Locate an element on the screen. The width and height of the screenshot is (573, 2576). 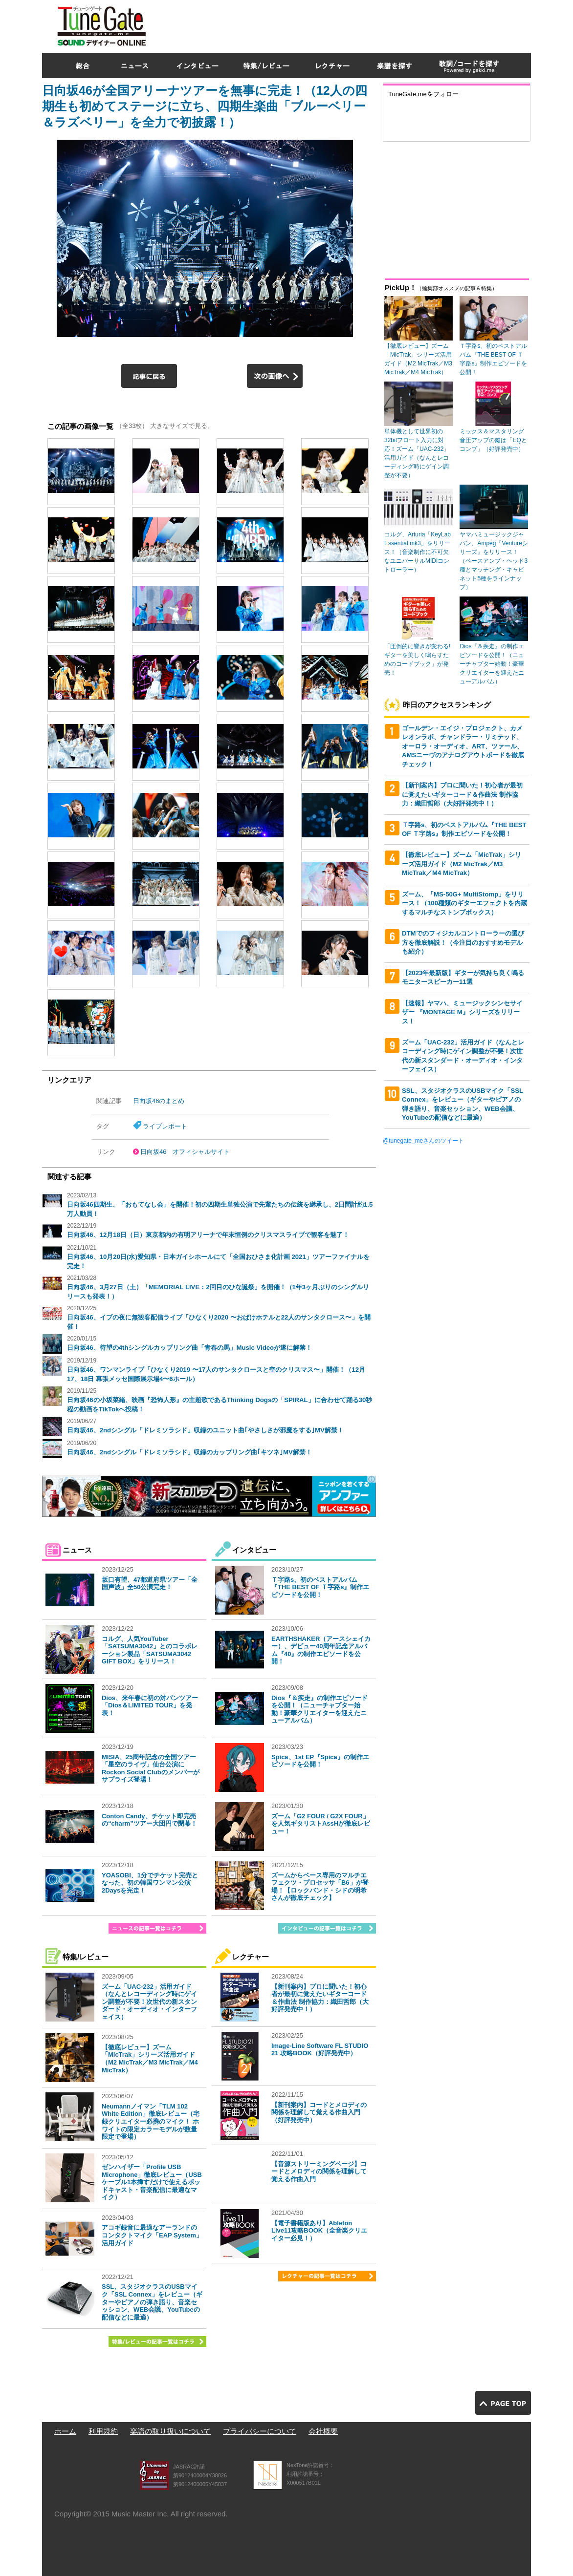
ズーム、「MS-50G+ MultiStomp」をリリース！（100種類のギターエフェクトを内蔵するマルチなストンプボックス） is located at coordinates (464, 903).